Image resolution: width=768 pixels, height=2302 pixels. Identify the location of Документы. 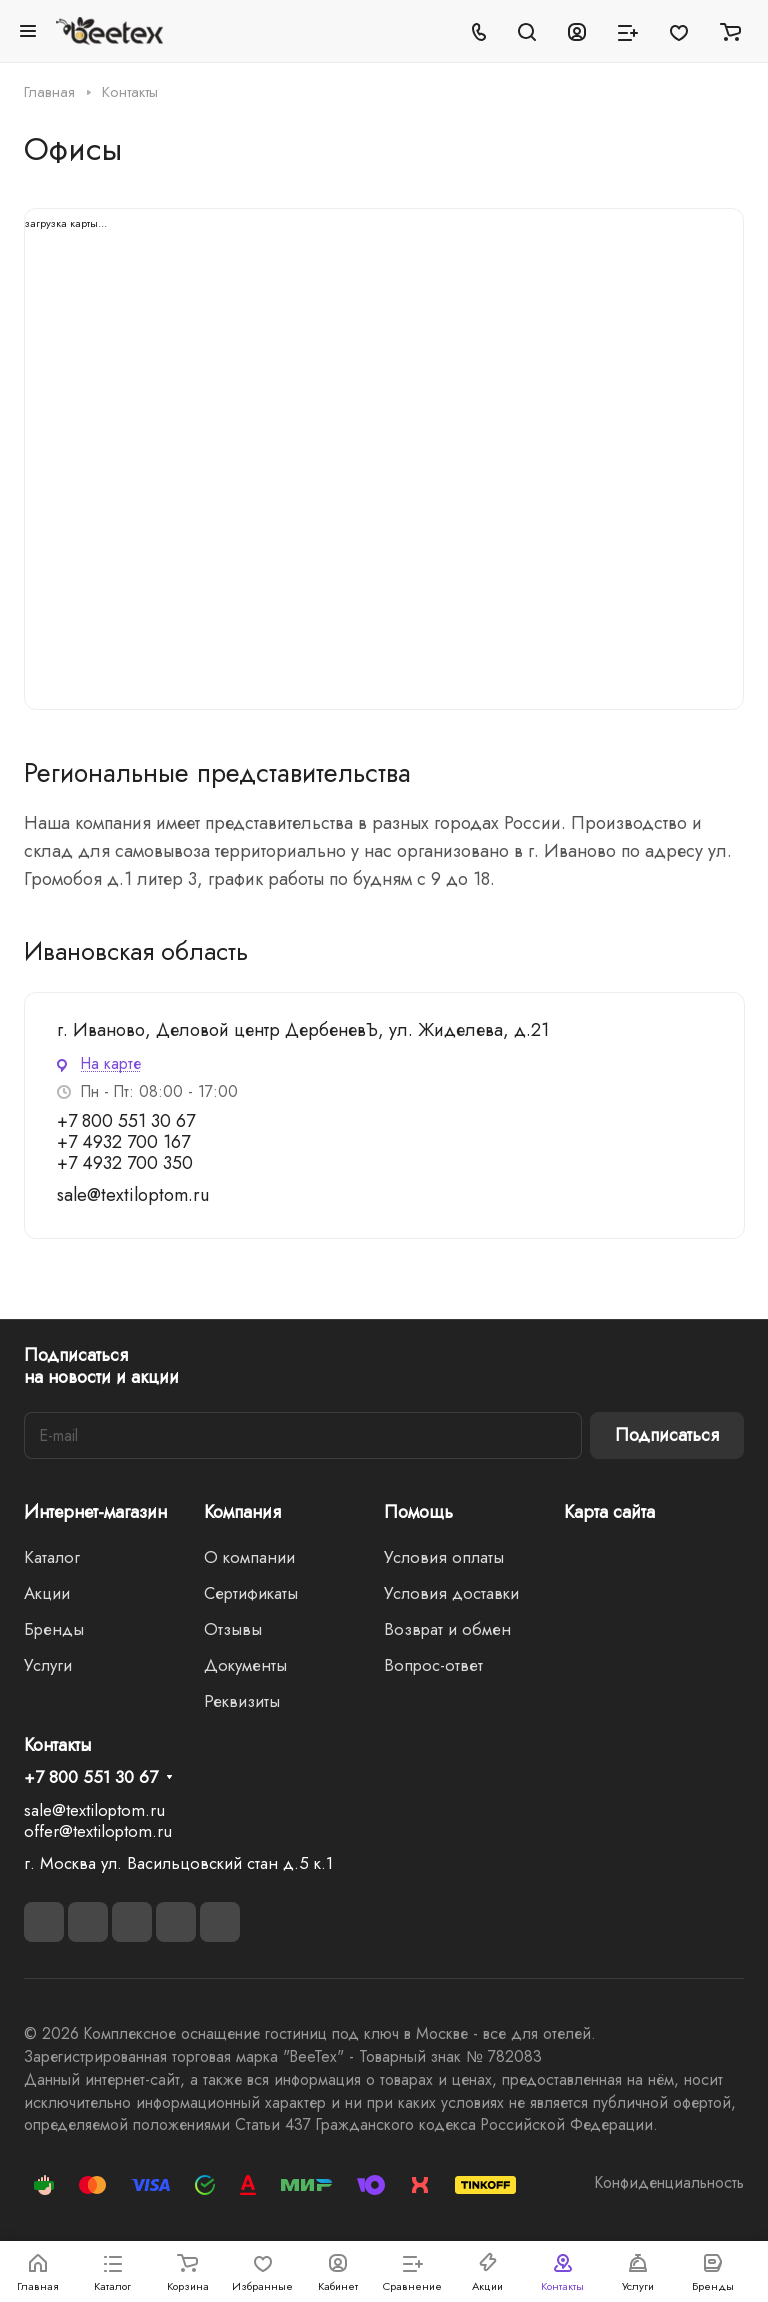
(245, 1665).